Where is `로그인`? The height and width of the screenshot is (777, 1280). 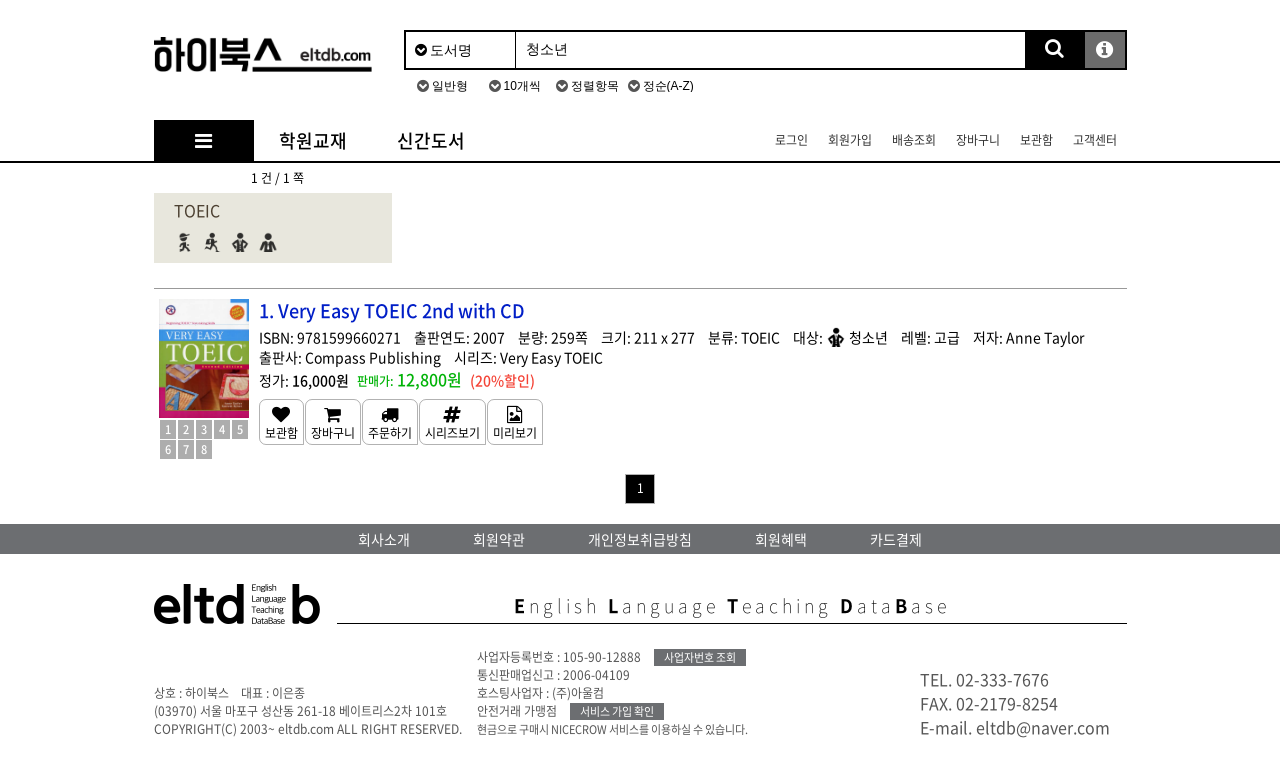 로그인 is located at coordinates (791, 140).